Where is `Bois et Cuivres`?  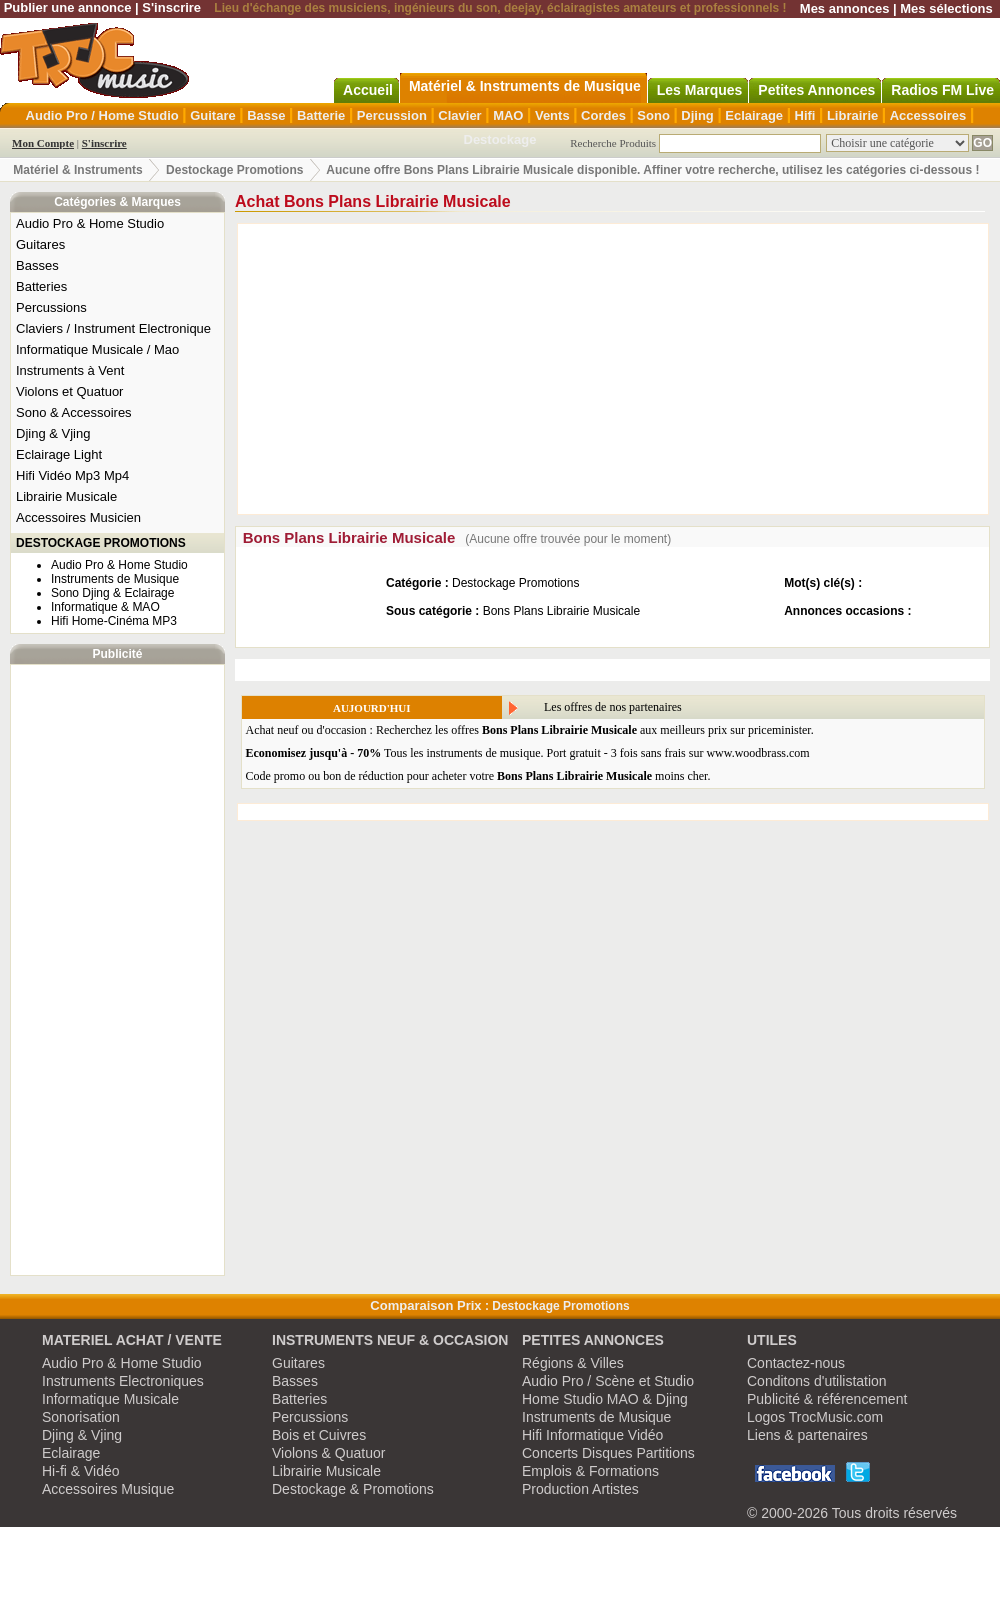
Bois et Cuivres is located at coordinates (319, 1435).